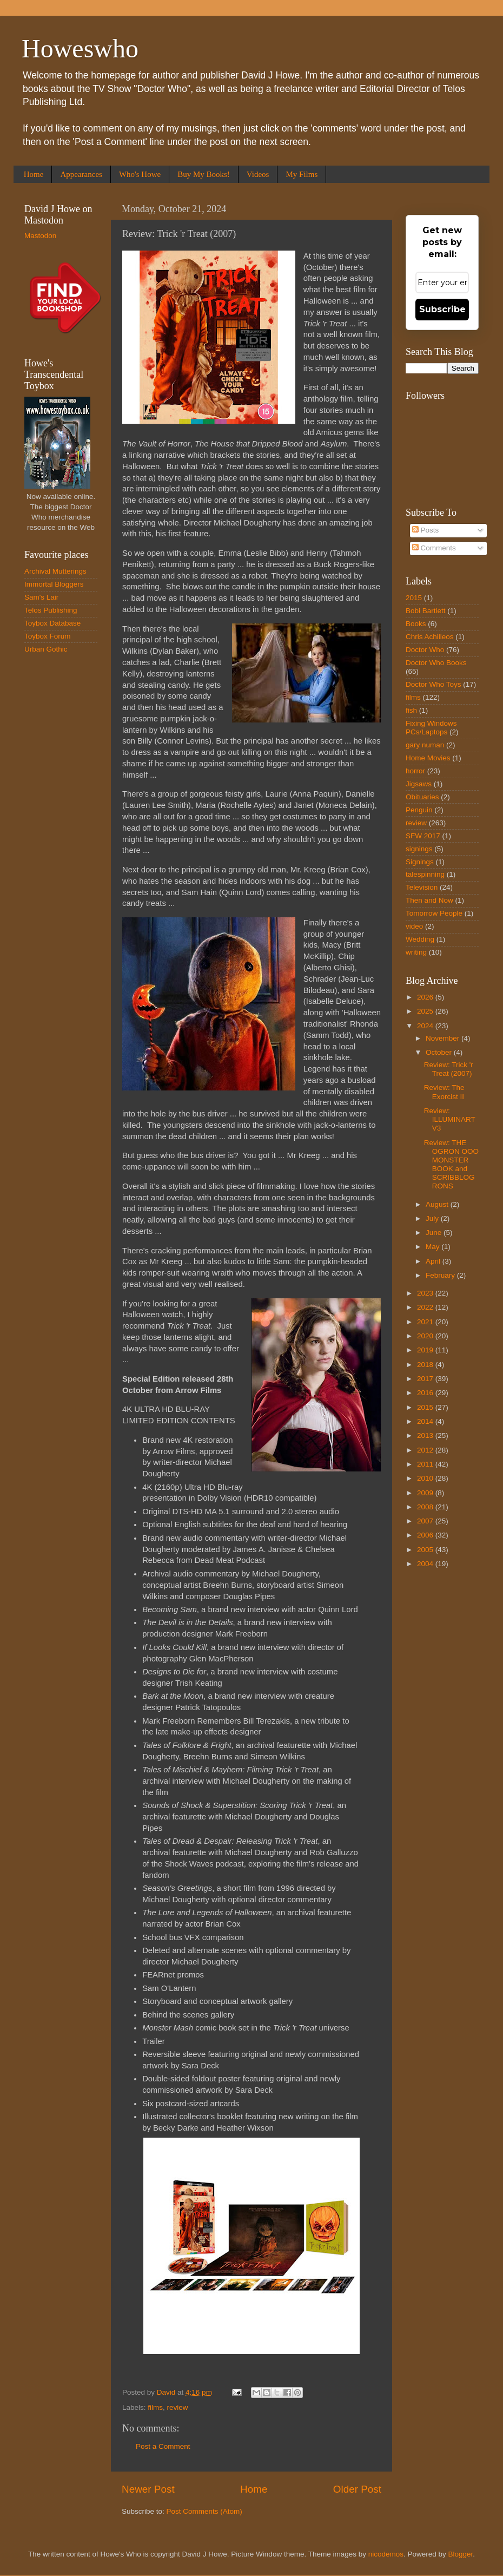 The height and width of the screenshot is (2576, 503). What do you see at coordinates (426, 1450) in the screenshot?
I see `2012` at bounding box center [426, 1450].